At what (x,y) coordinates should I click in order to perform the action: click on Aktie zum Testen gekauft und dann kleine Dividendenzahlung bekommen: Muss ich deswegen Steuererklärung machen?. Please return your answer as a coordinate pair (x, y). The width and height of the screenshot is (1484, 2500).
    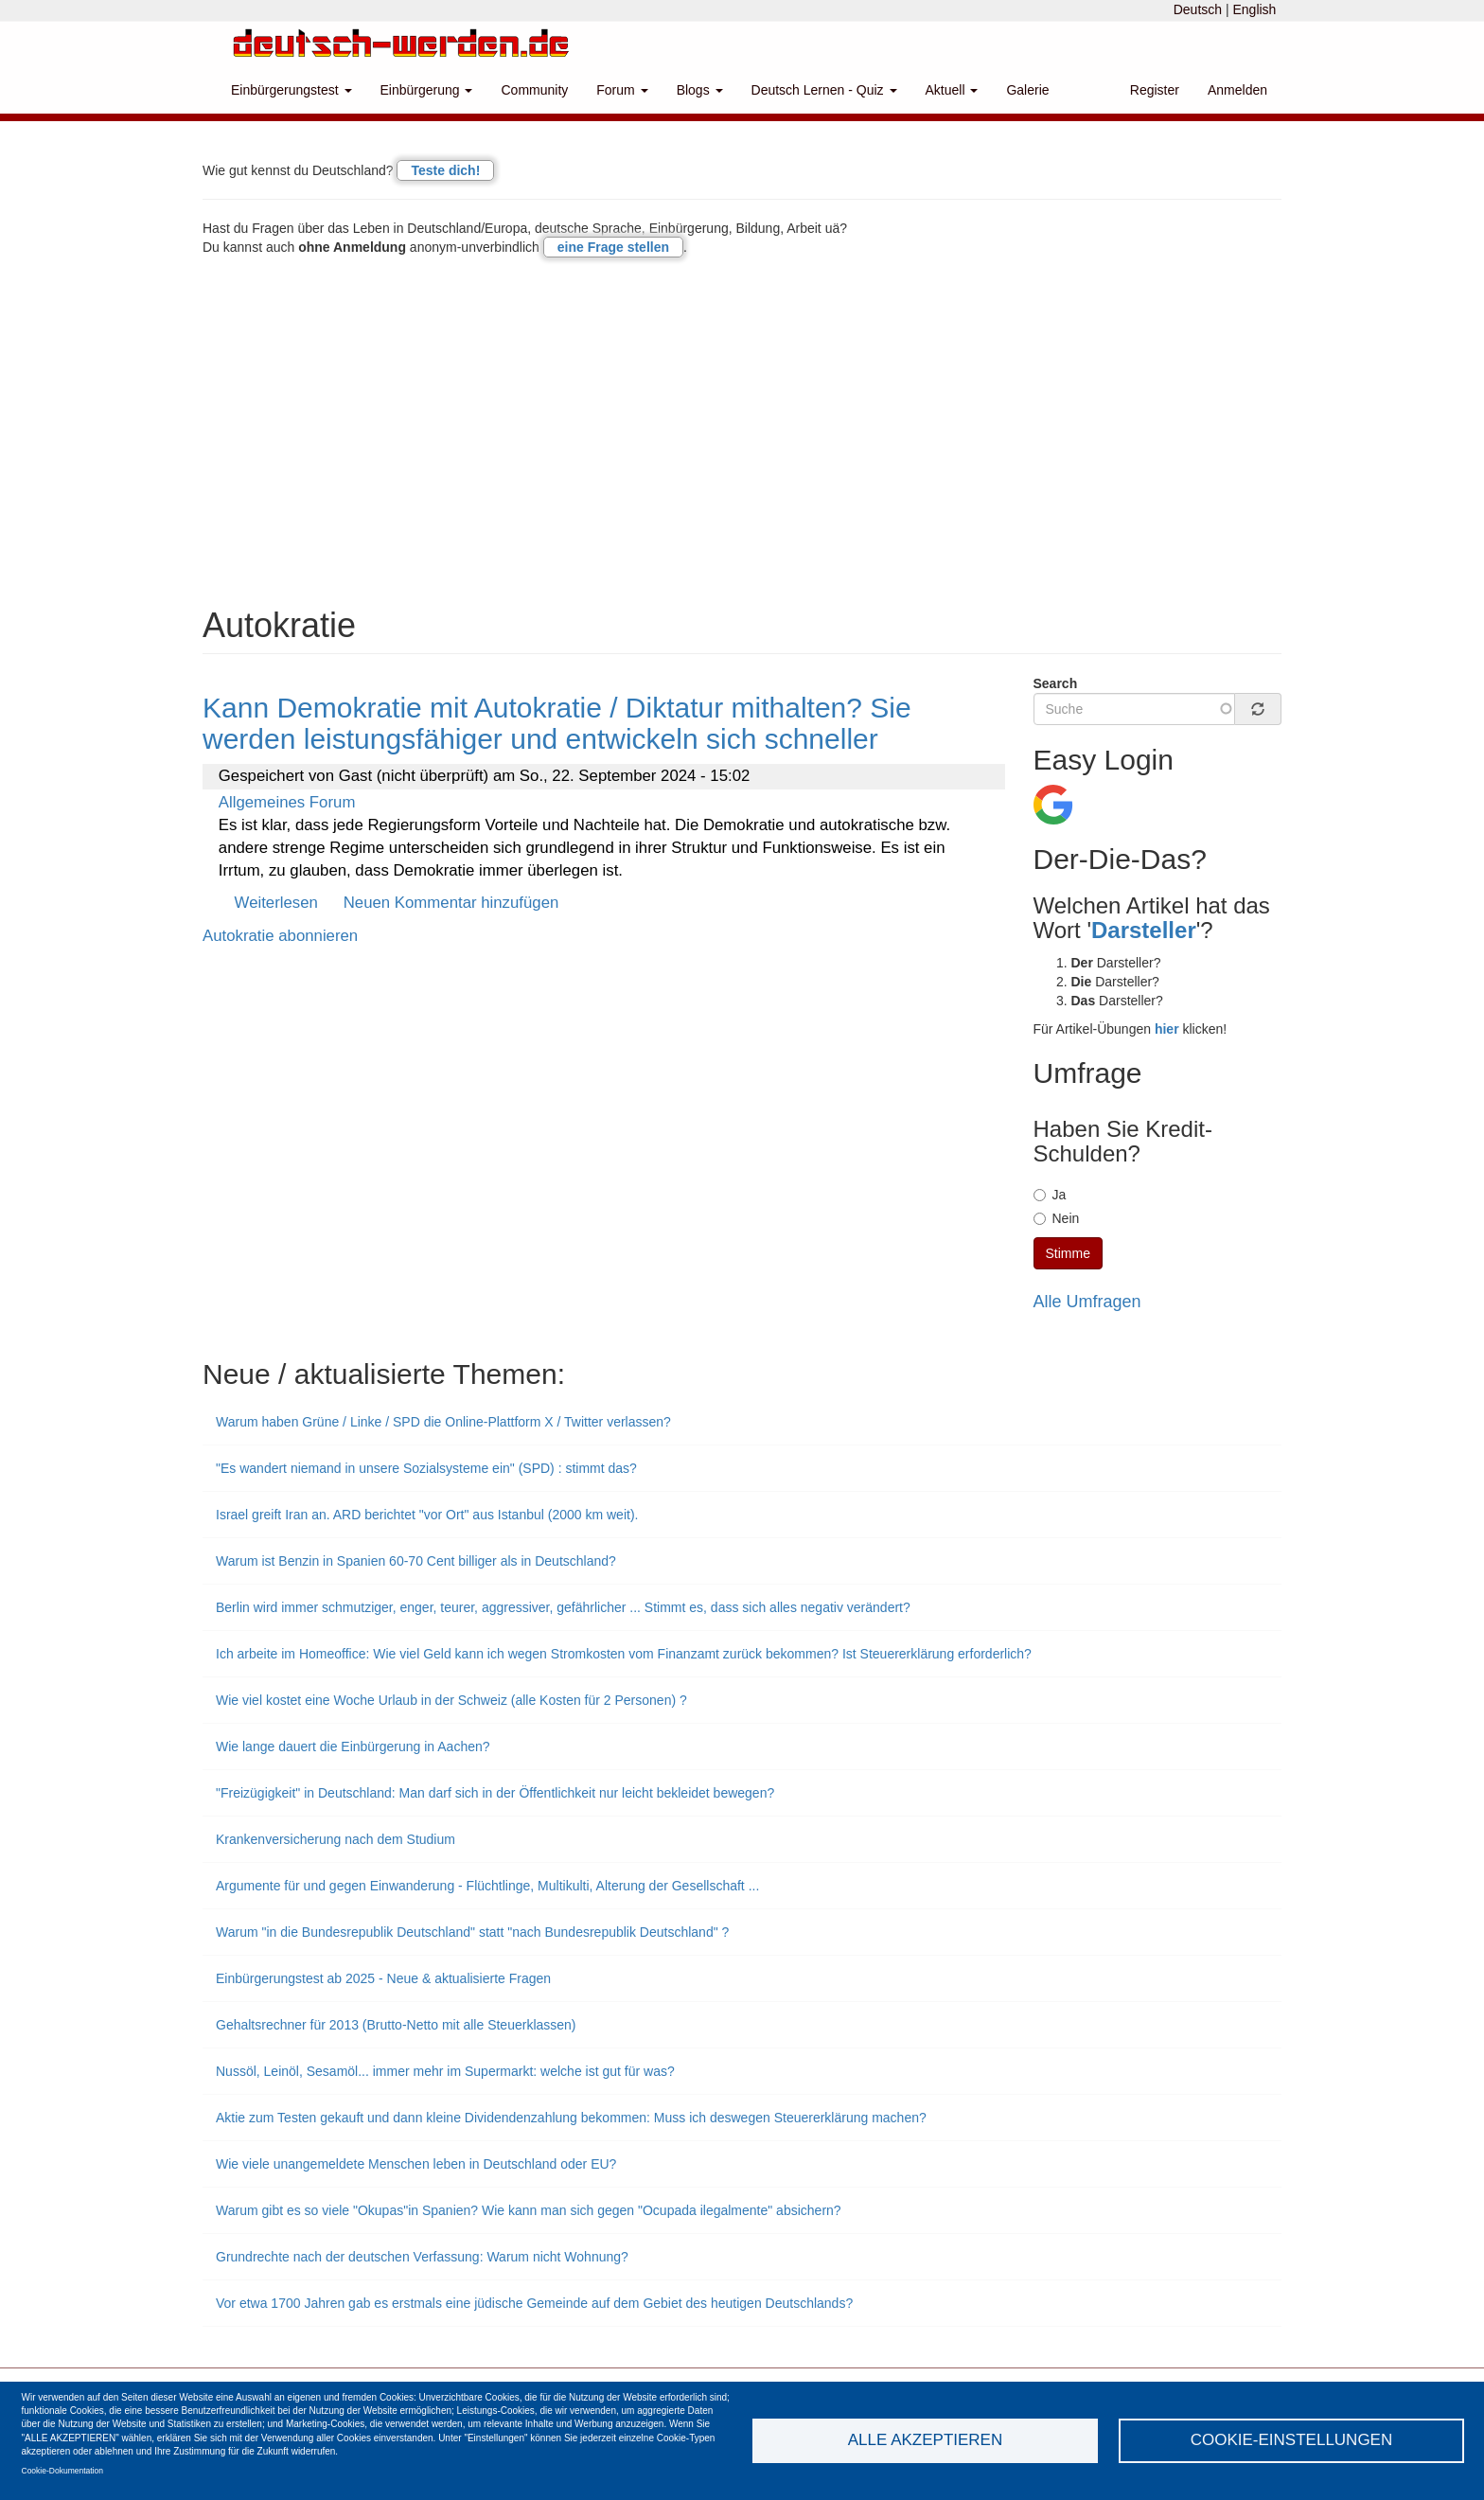
    Looking at the image, I should click on (571, 2117).